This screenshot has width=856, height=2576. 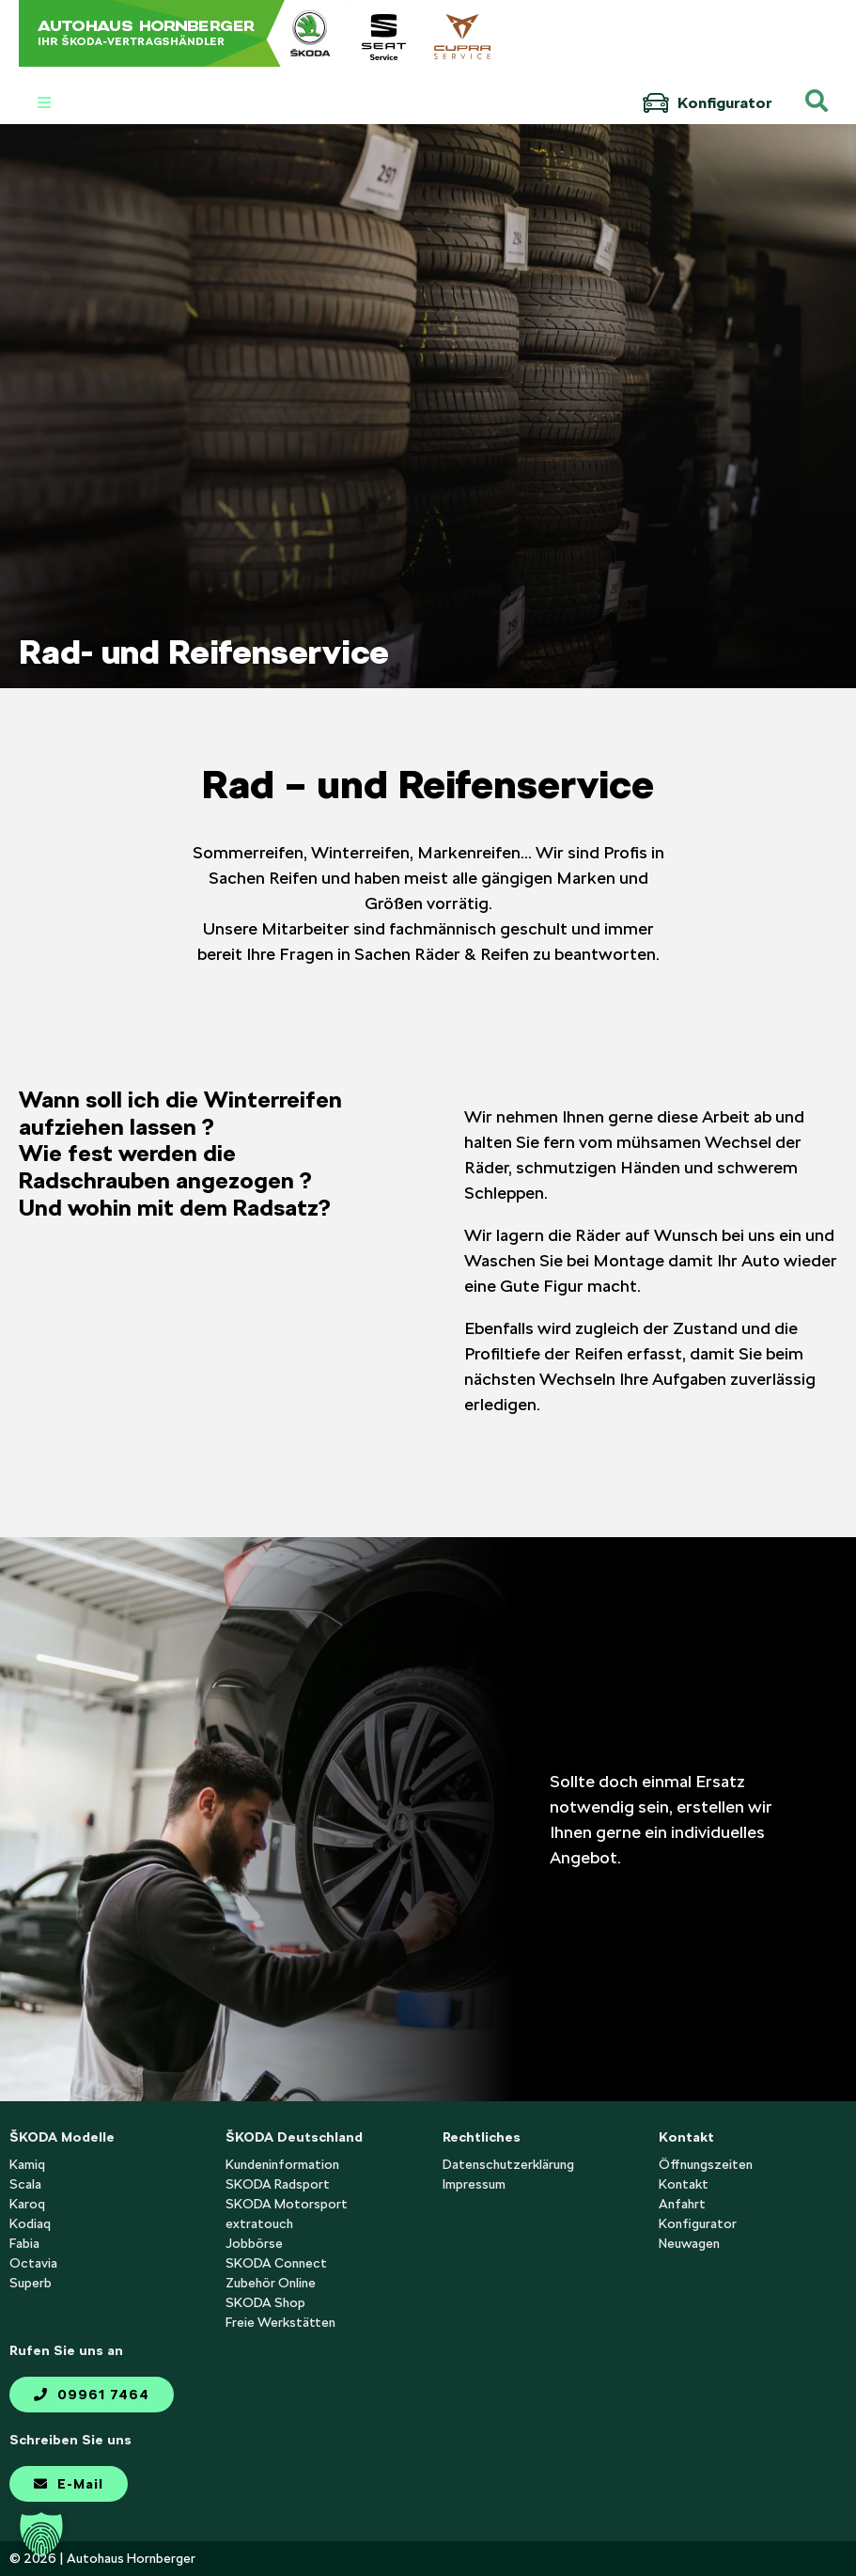 I want to click on E-Mail, so click(x=68, y=2483).